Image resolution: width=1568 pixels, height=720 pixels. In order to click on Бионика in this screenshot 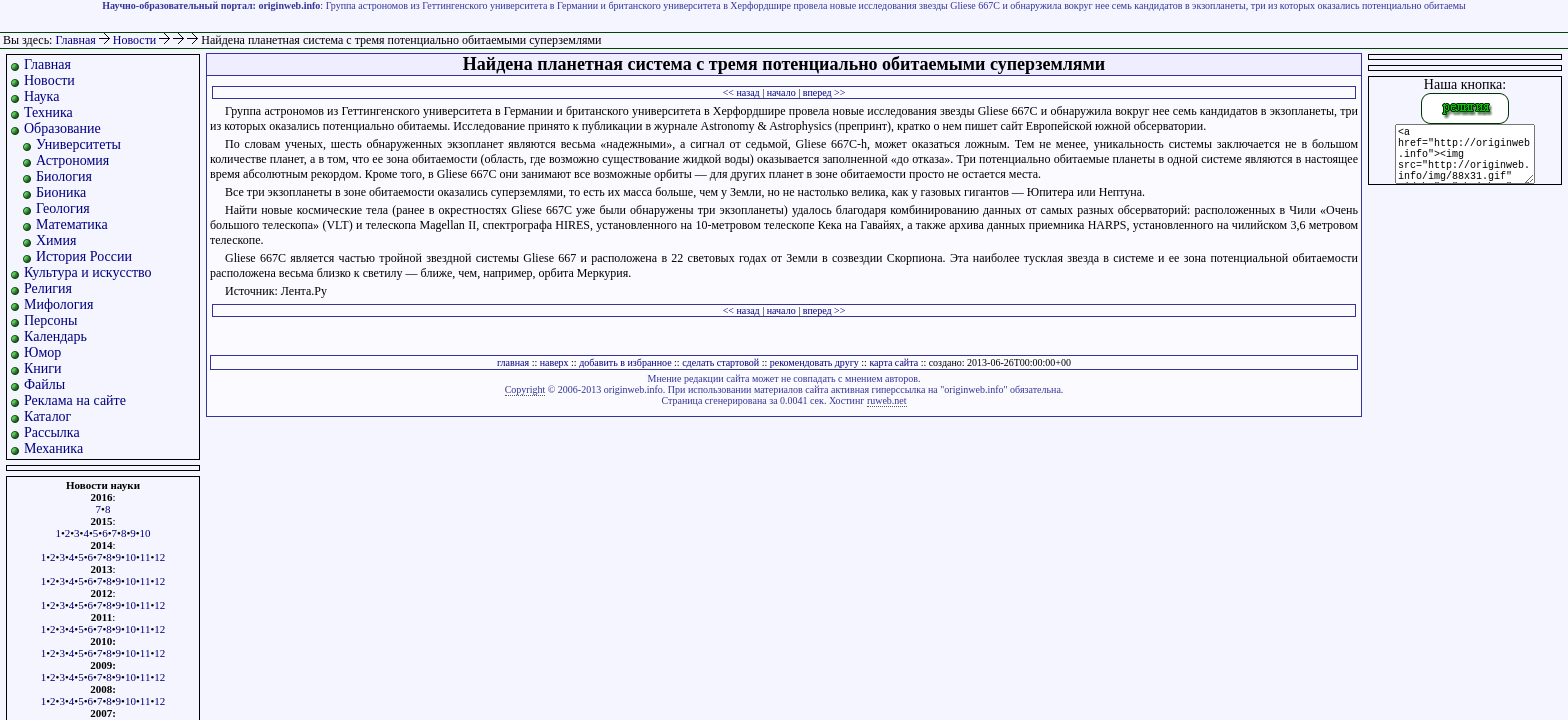, I will do `click(61, 192)`.